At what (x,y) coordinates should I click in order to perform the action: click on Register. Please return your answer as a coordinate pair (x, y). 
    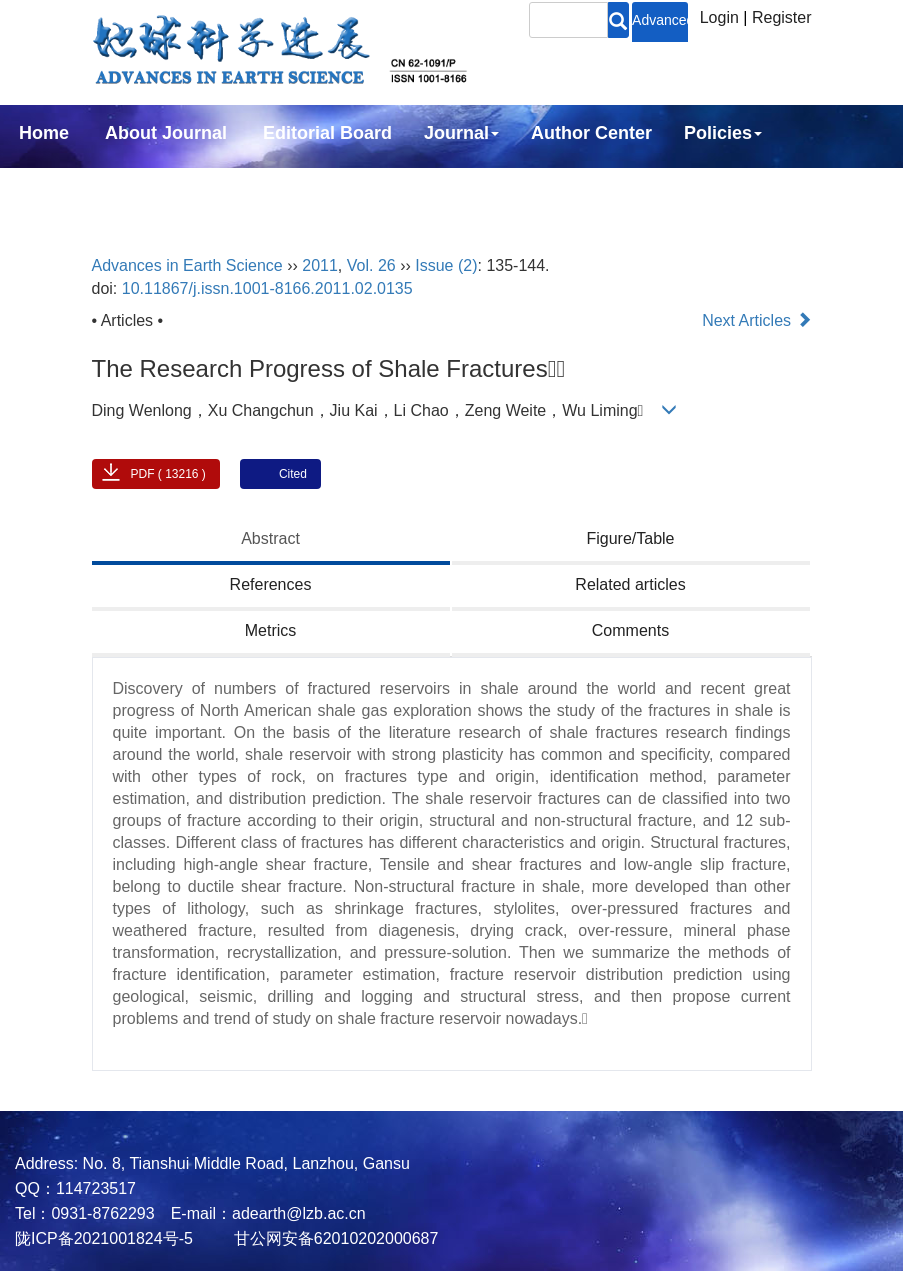
    Looking at the image, I should click on (782, 17).